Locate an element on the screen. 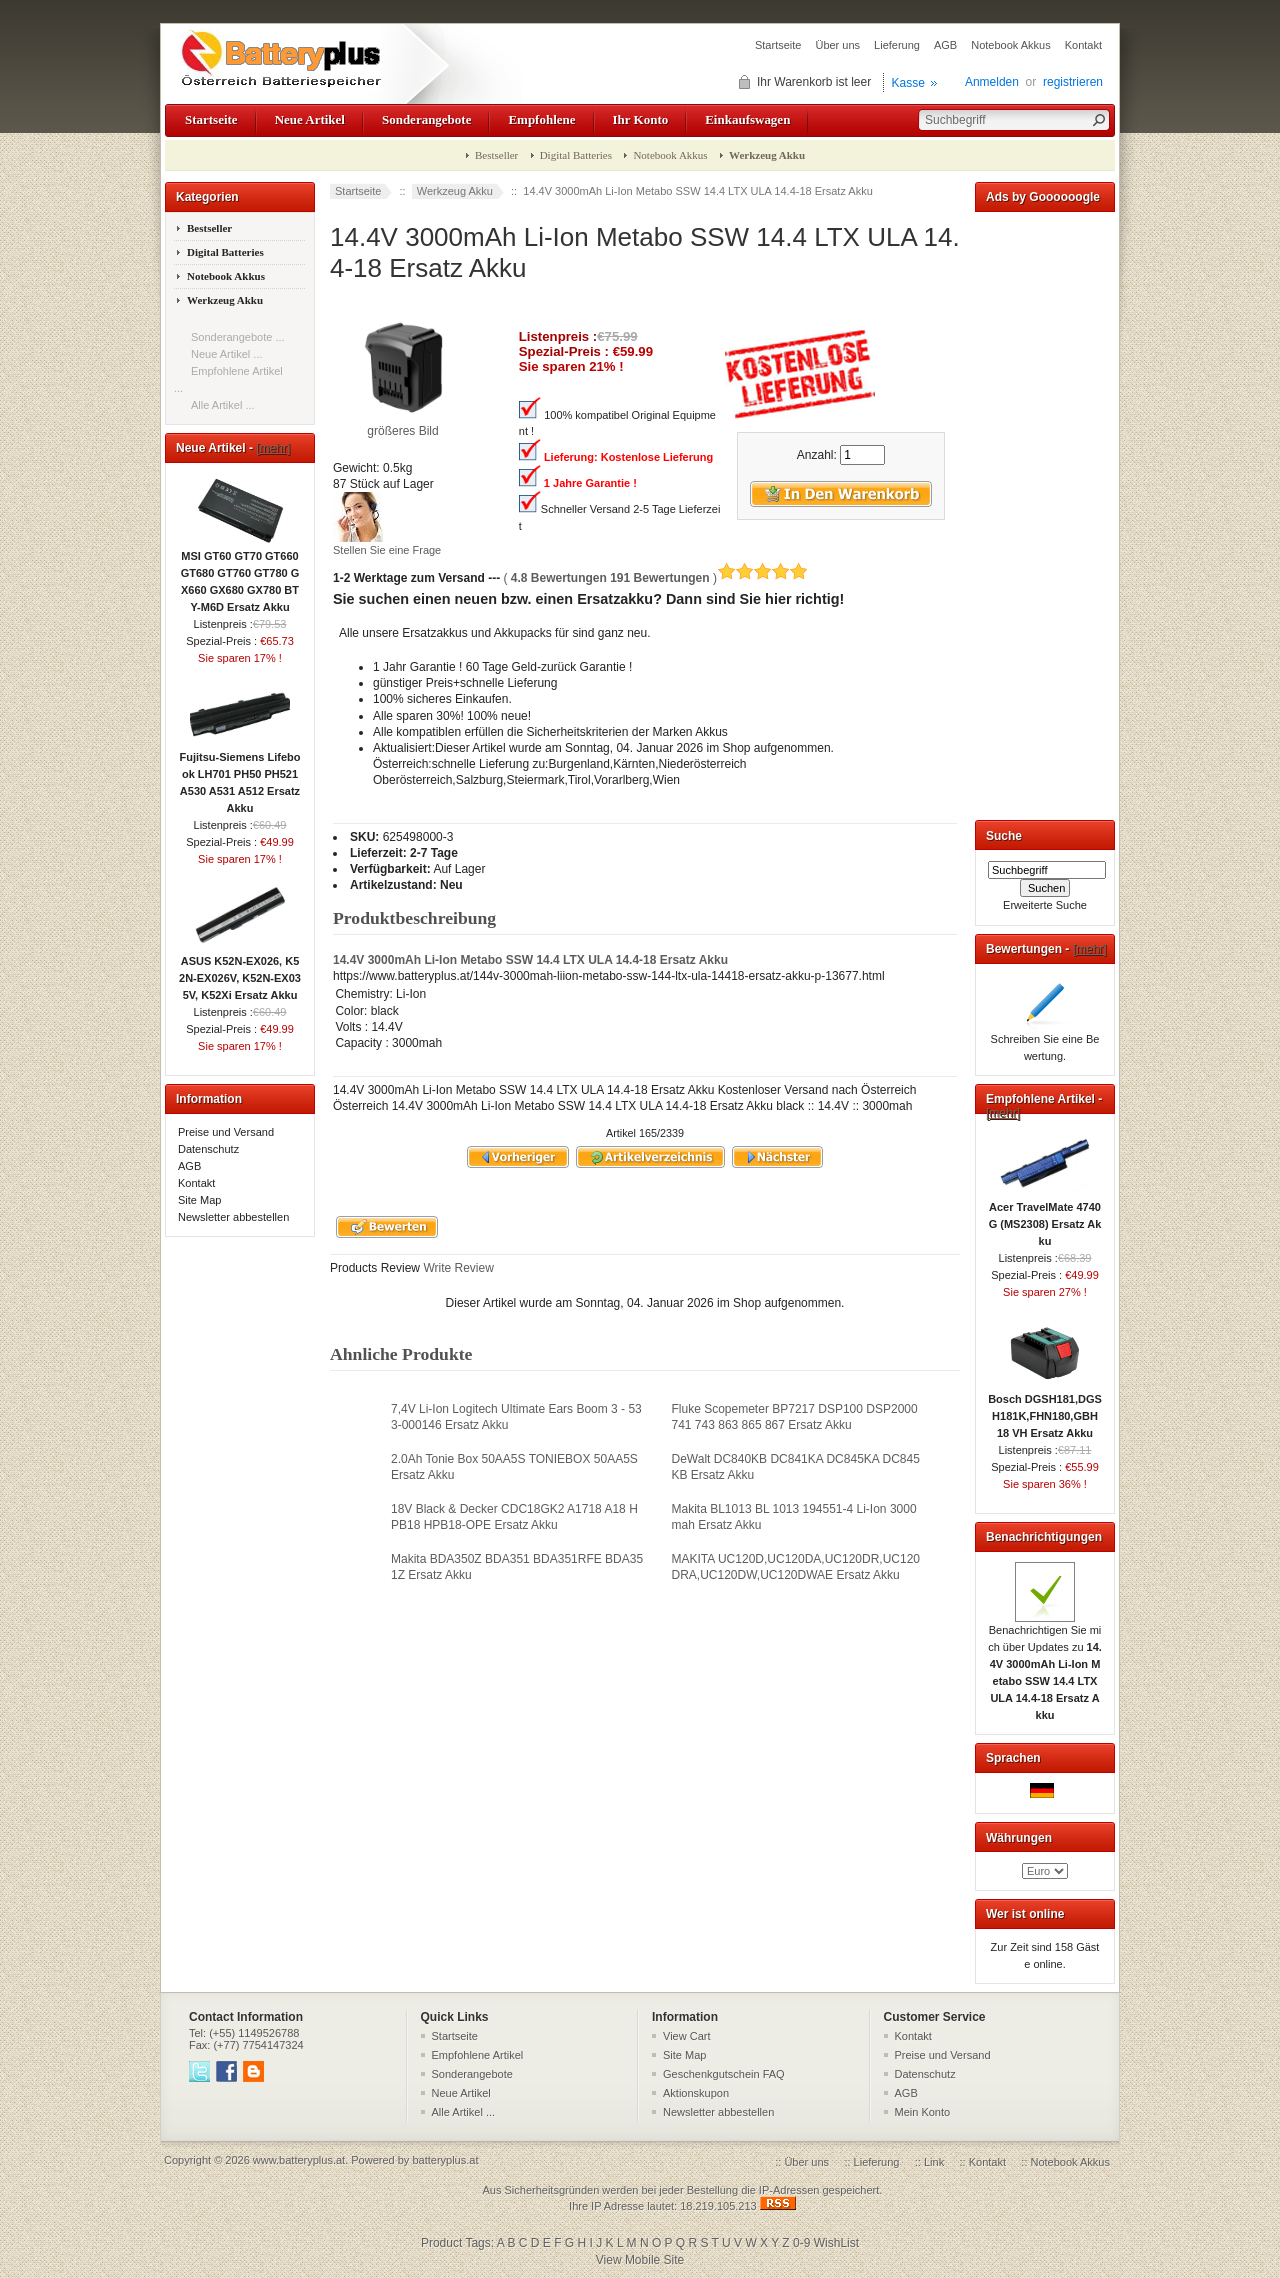 The width and height of the screenshot is (1280, 2278). Newsletter abbestellen is located at coordinates (233, 1217).